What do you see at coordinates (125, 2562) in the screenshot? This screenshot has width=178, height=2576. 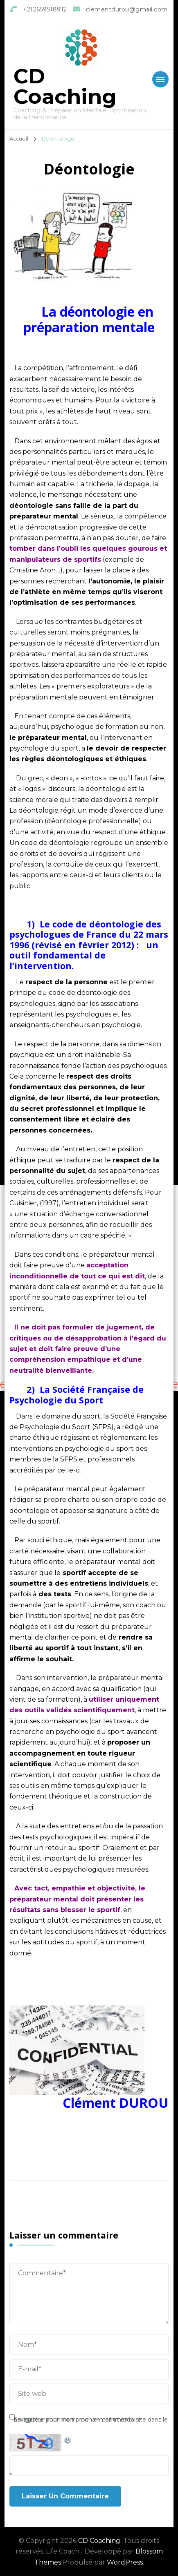 I see `WordPress` at bounding box center [125, 2562].